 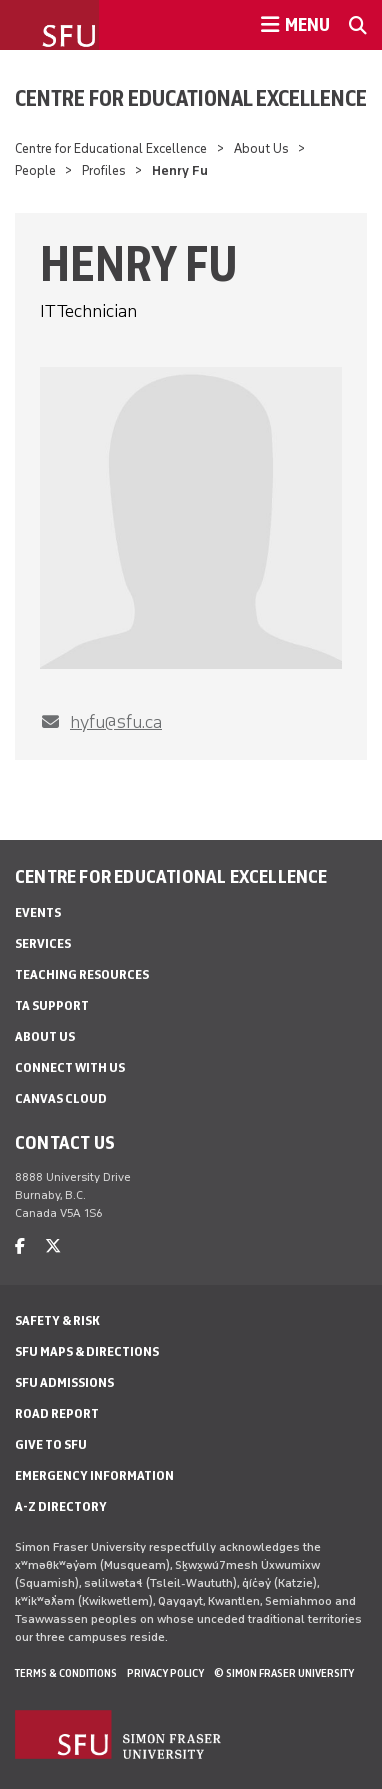 I want to click on Events, so click(x=38, y=912).